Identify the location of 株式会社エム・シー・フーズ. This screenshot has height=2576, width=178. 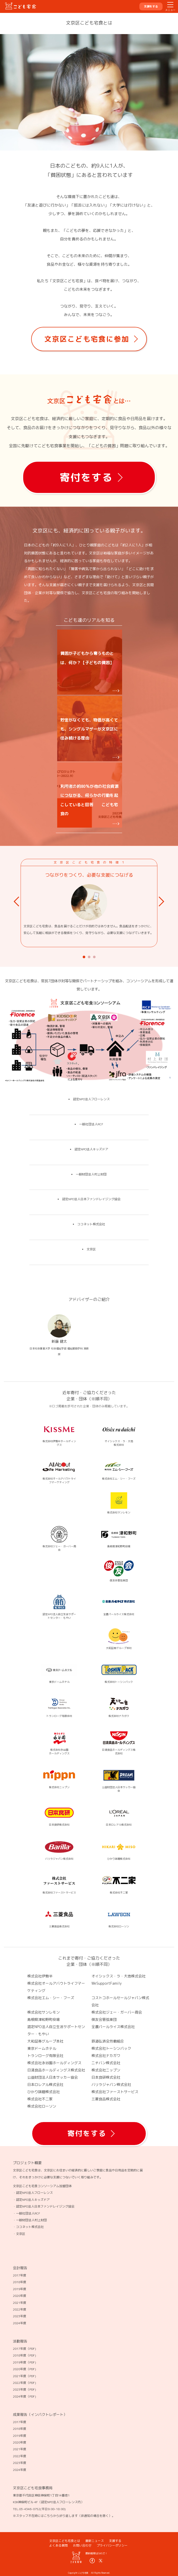
(50, 1997).